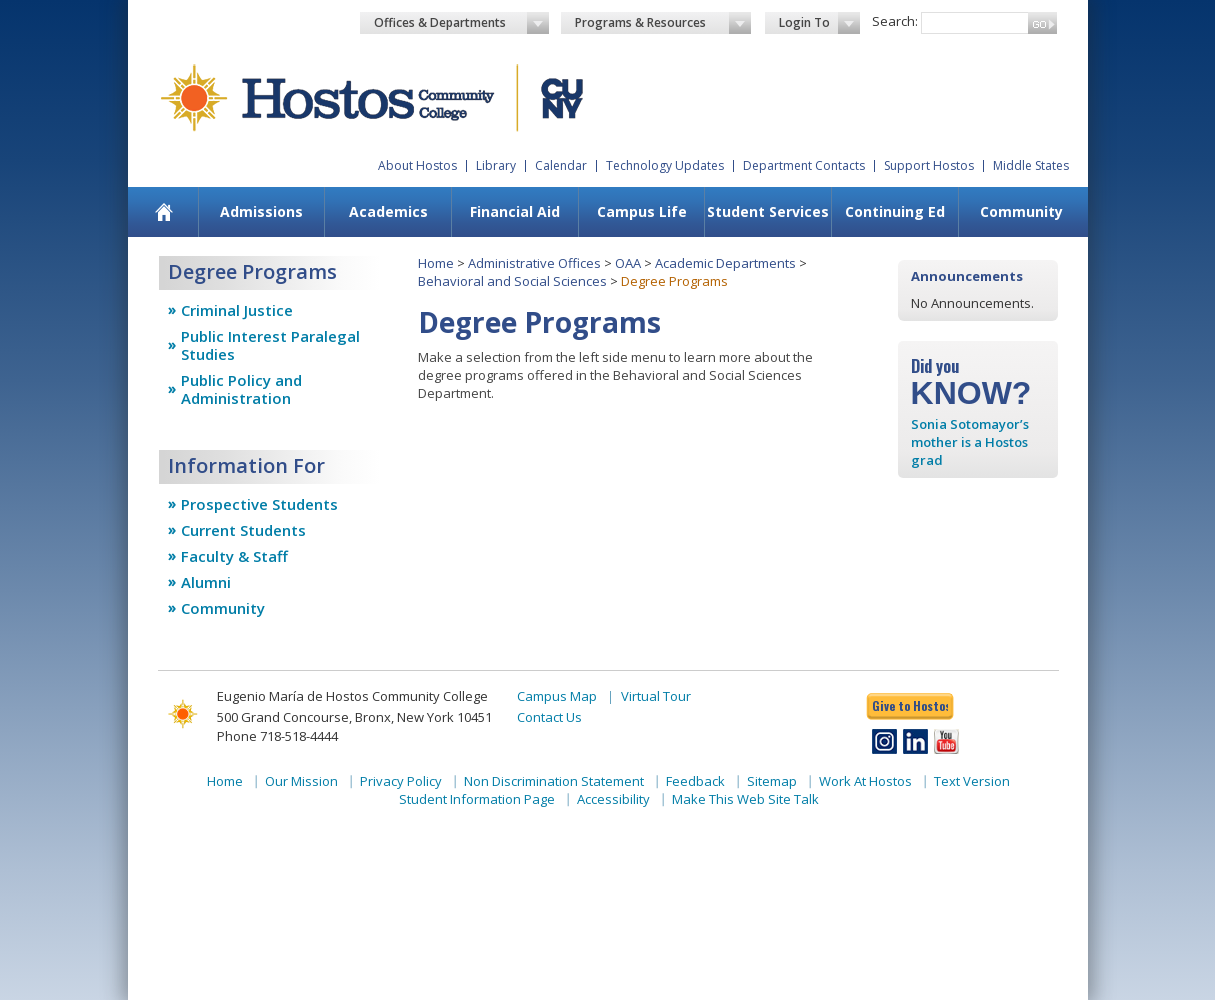  Describe the element at coordinates (561, 165) in the screenshot. I see `Calendar` at that location.